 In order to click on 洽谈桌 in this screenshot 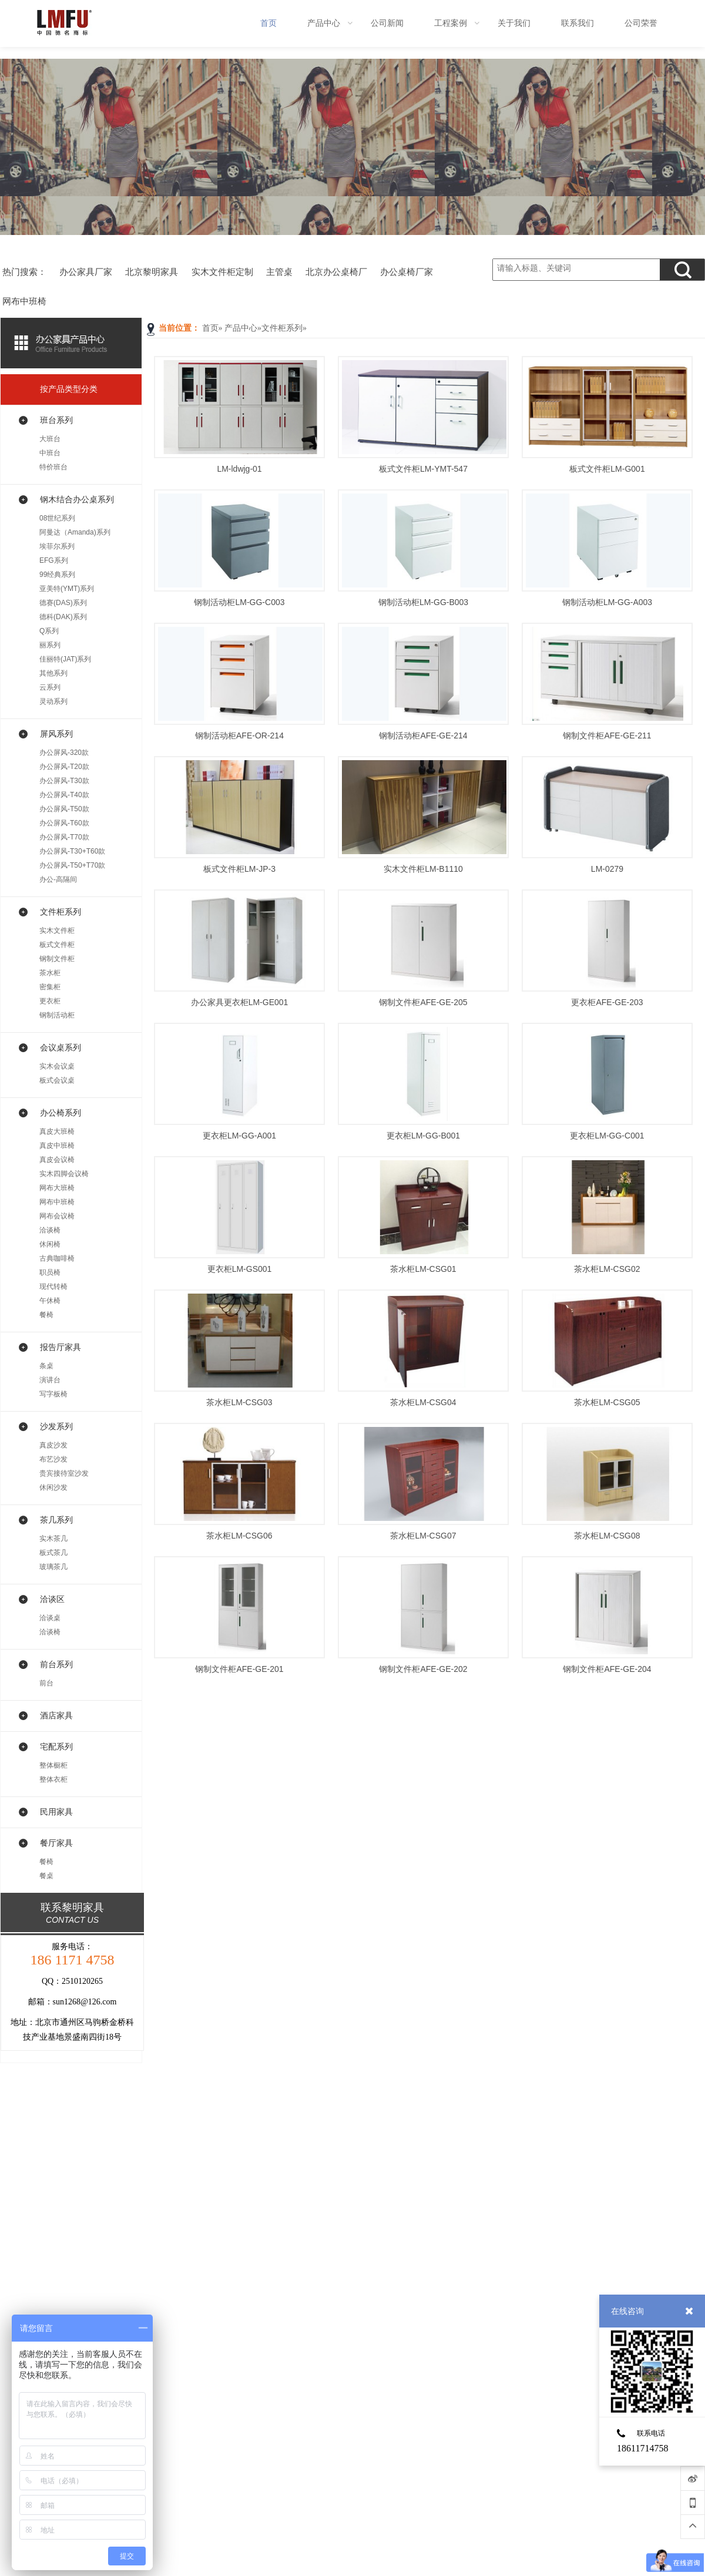, I will do `click(50, 1618)`.